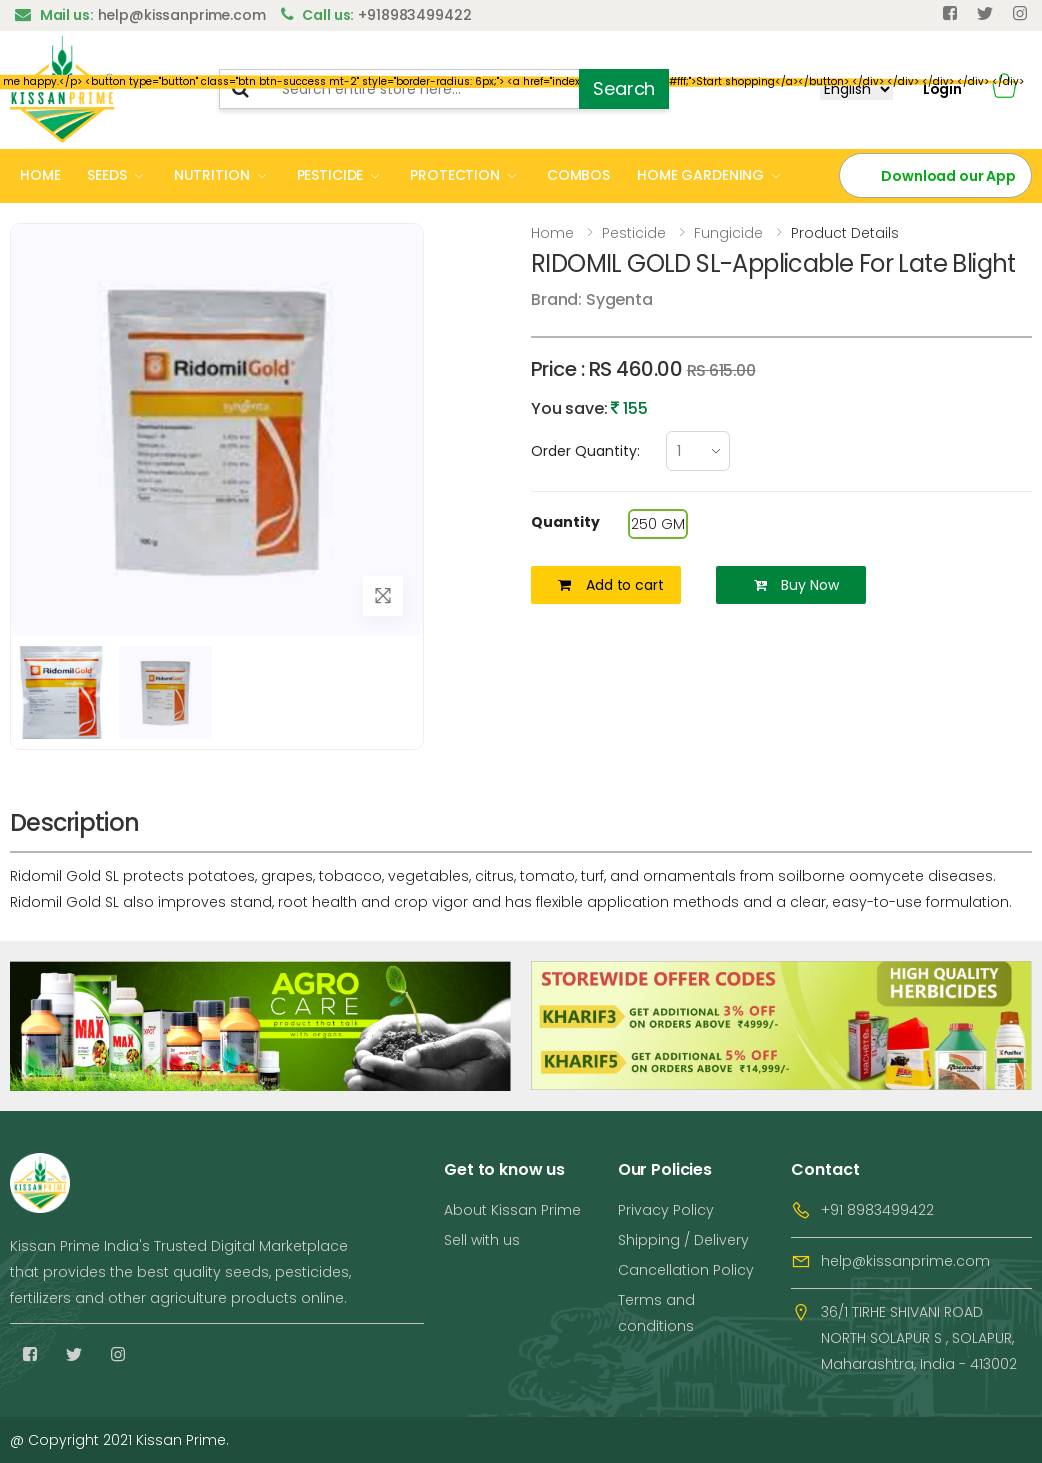 The height and width of the screenshot is (1463, 1042). Describe the element at coordinates (700, 175) in the screenshot. I see `HOME GARDENING` at that location.